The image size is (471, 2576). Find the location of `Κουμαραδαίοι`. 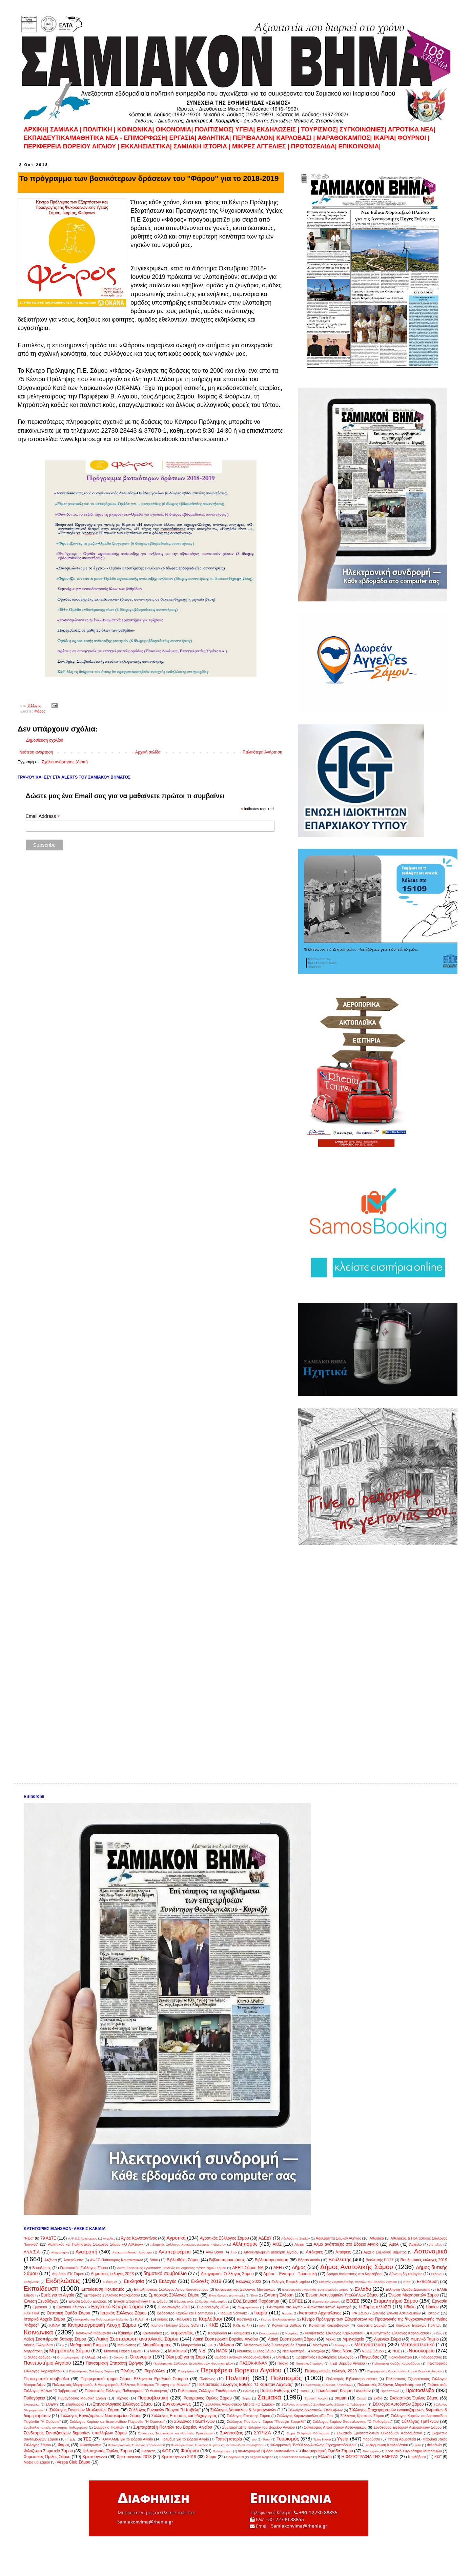

Κουμαραδαίοι is located at coordinates (269, 2333).